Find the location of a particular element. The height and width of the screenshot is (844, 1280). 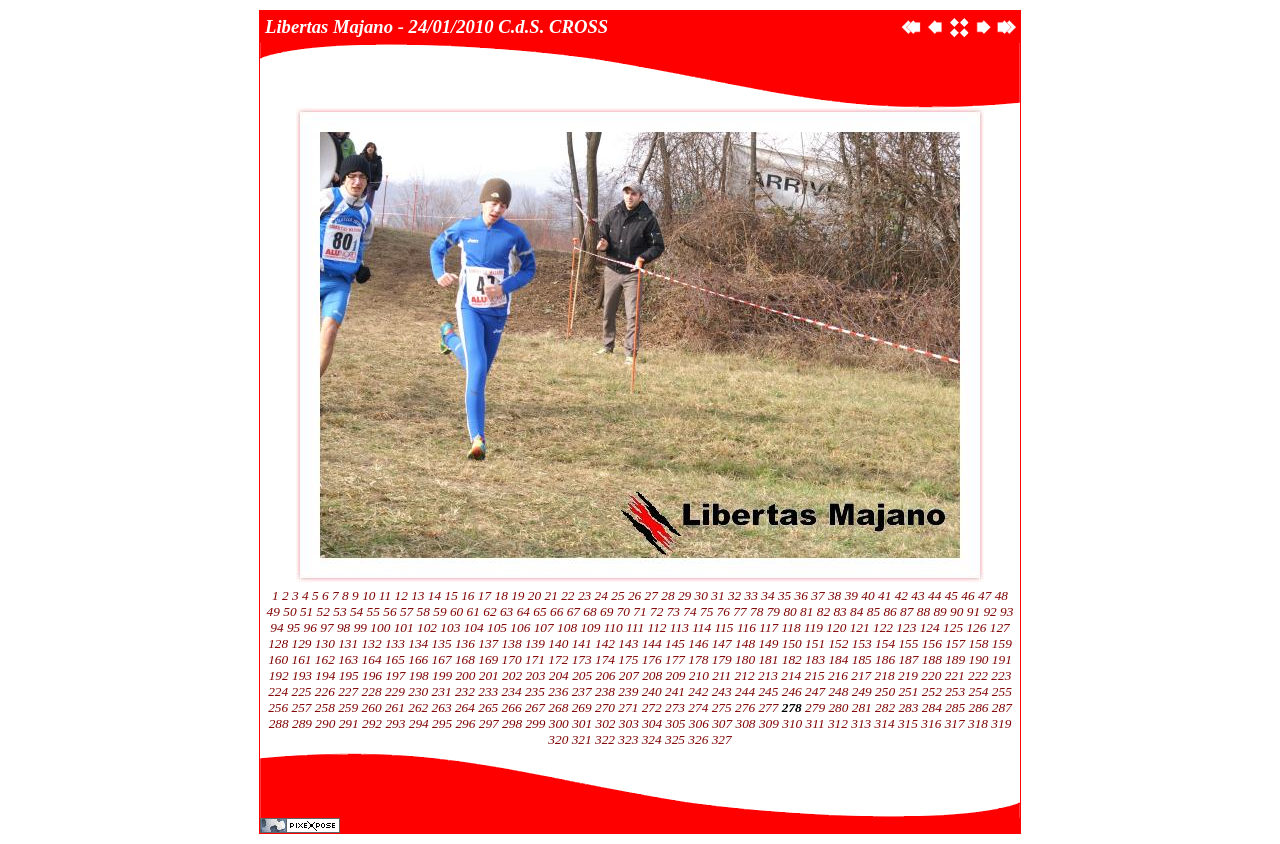

76 is located at coordinates (723, 611).